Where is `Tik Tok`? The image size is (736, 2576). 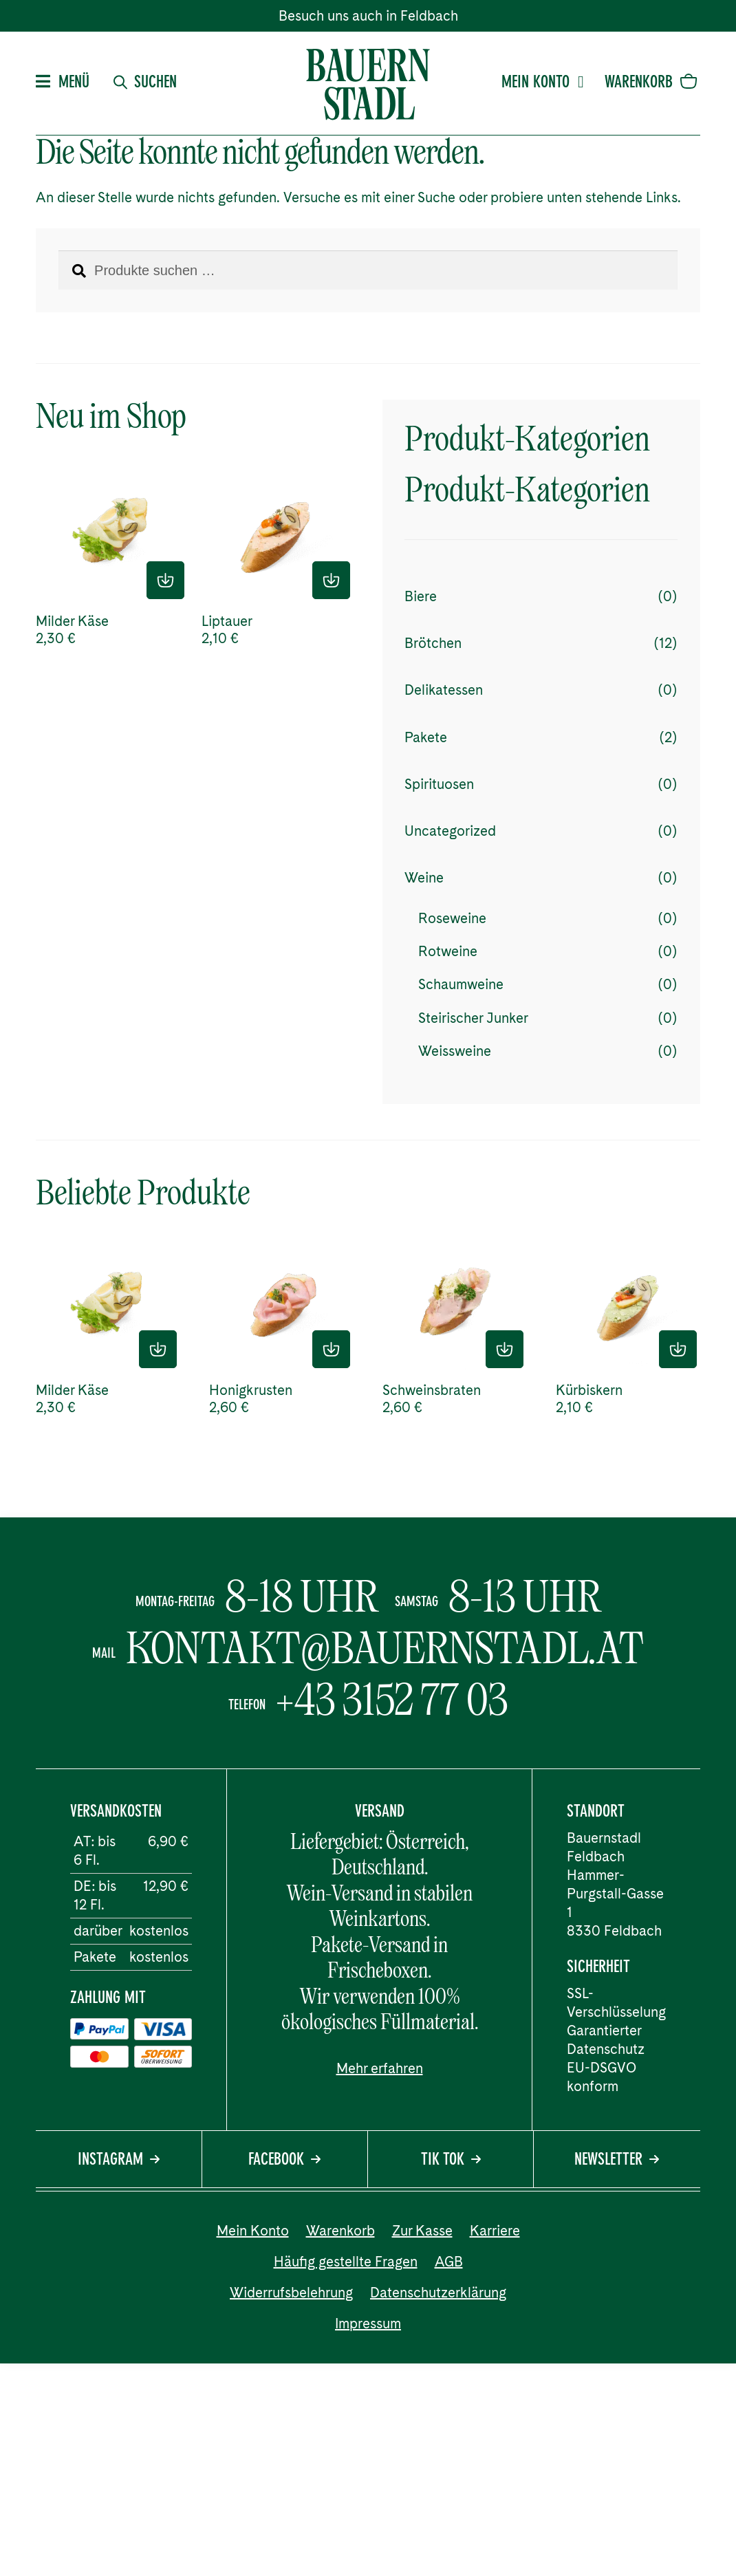 Tik Tok is located at coordinates (451, 2160).